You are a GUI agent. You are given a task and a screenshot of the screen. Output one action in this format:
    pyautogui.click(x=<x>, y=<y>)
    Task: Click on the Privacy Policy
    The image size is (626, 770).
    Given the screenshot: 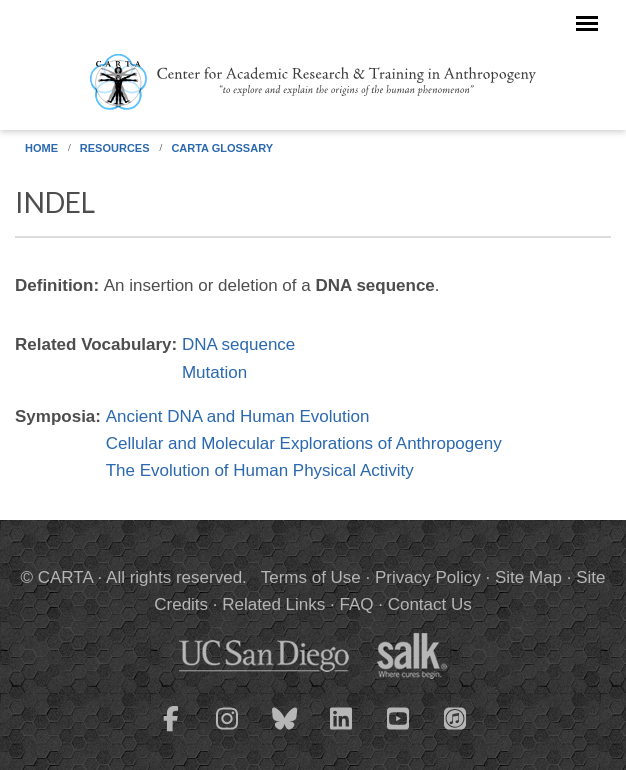 What is the action you would take?
    pyautogui.click(x=428, y=577)
    